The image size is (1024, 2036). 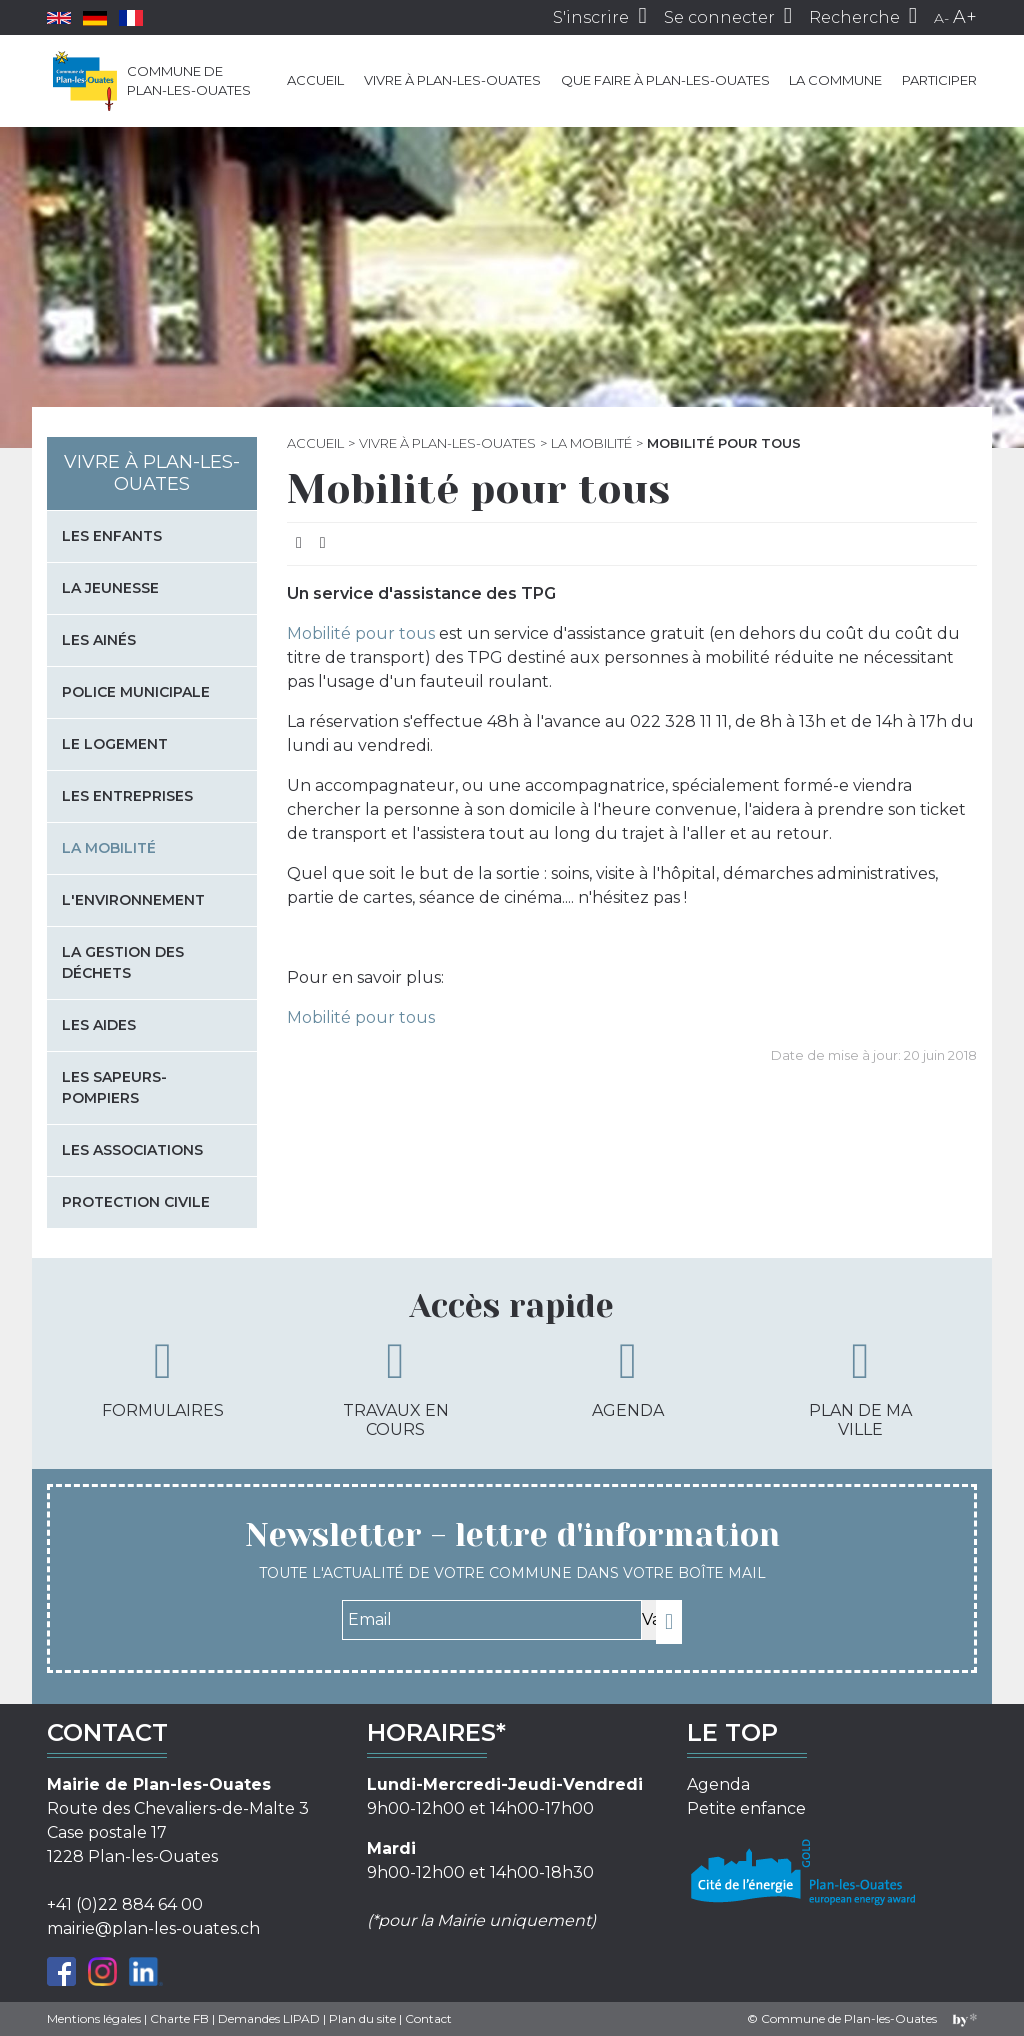 What do you see at coordinates (136, 692) in the screenshot?
I see `Police municipale` at bounding box center [136, 692].